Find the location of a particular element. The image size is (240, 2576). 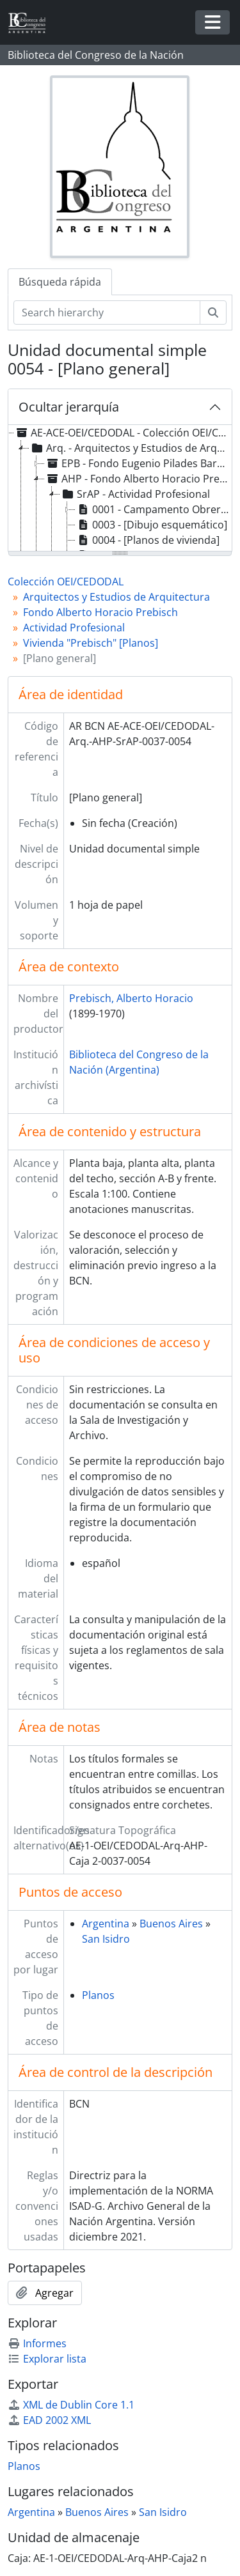

Arq. - Arquitectos y Estudios de Arquitectura [treeitem] is located at coordinates (129, 448).